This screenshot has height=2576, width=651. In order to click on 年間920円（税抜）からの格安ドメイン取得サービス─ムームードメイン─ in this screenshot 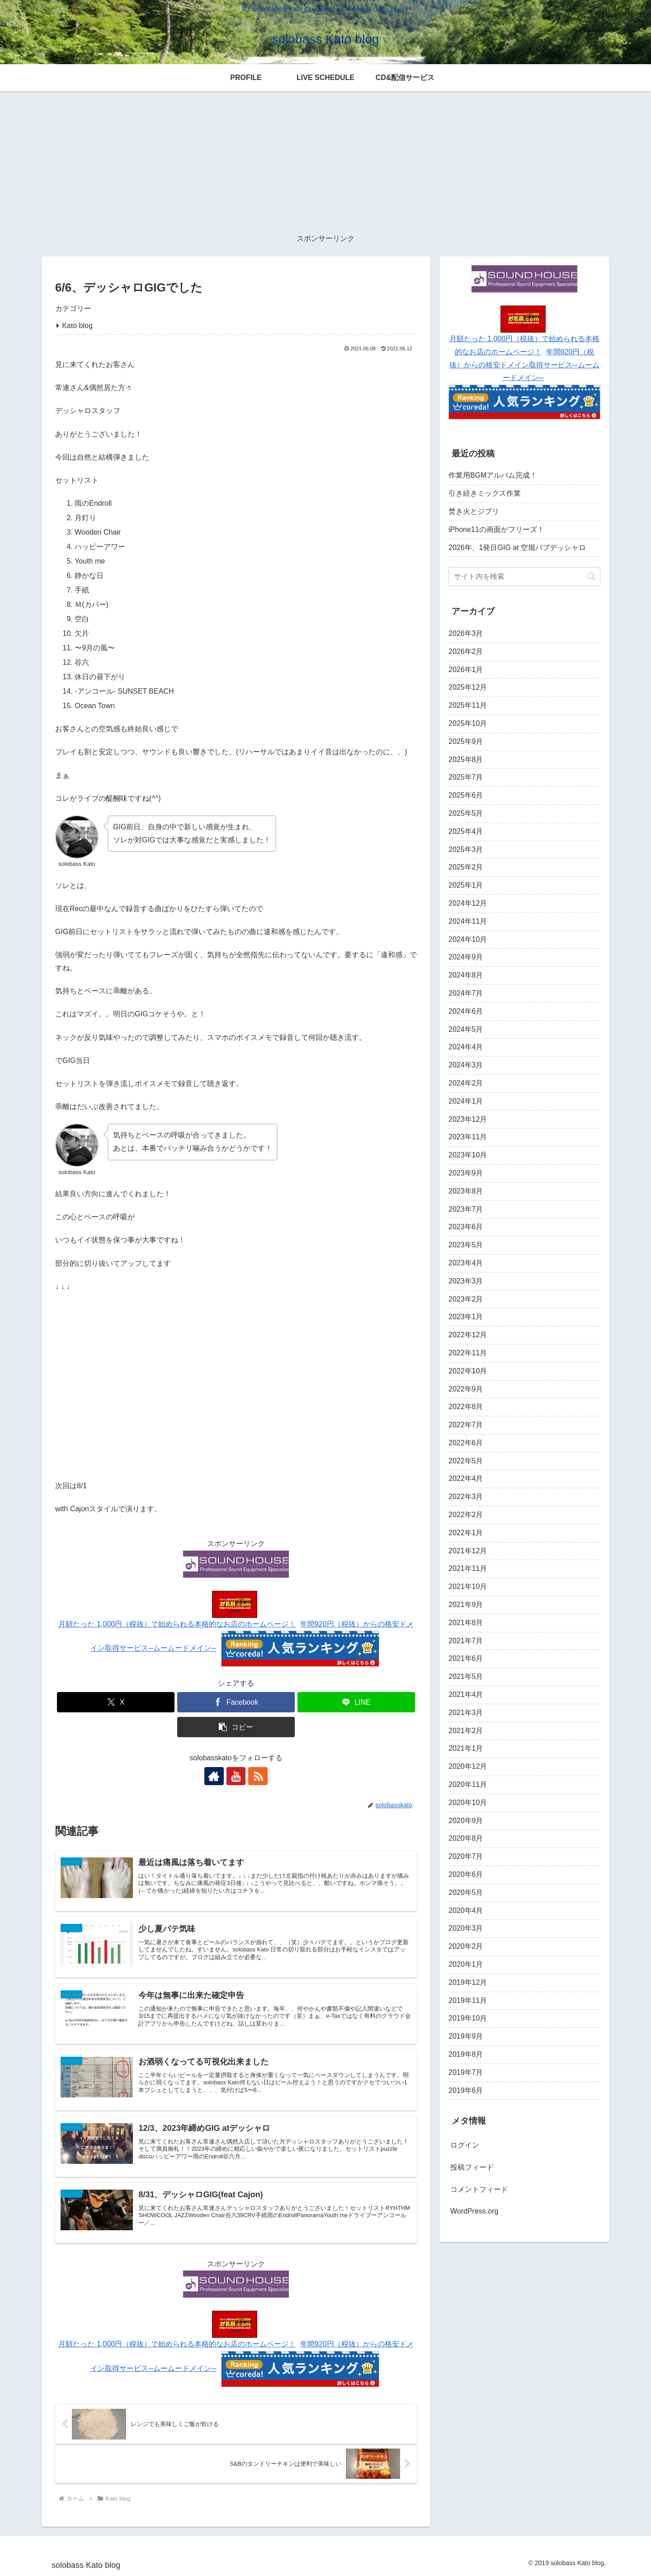, I will do `click(524, 365)`.